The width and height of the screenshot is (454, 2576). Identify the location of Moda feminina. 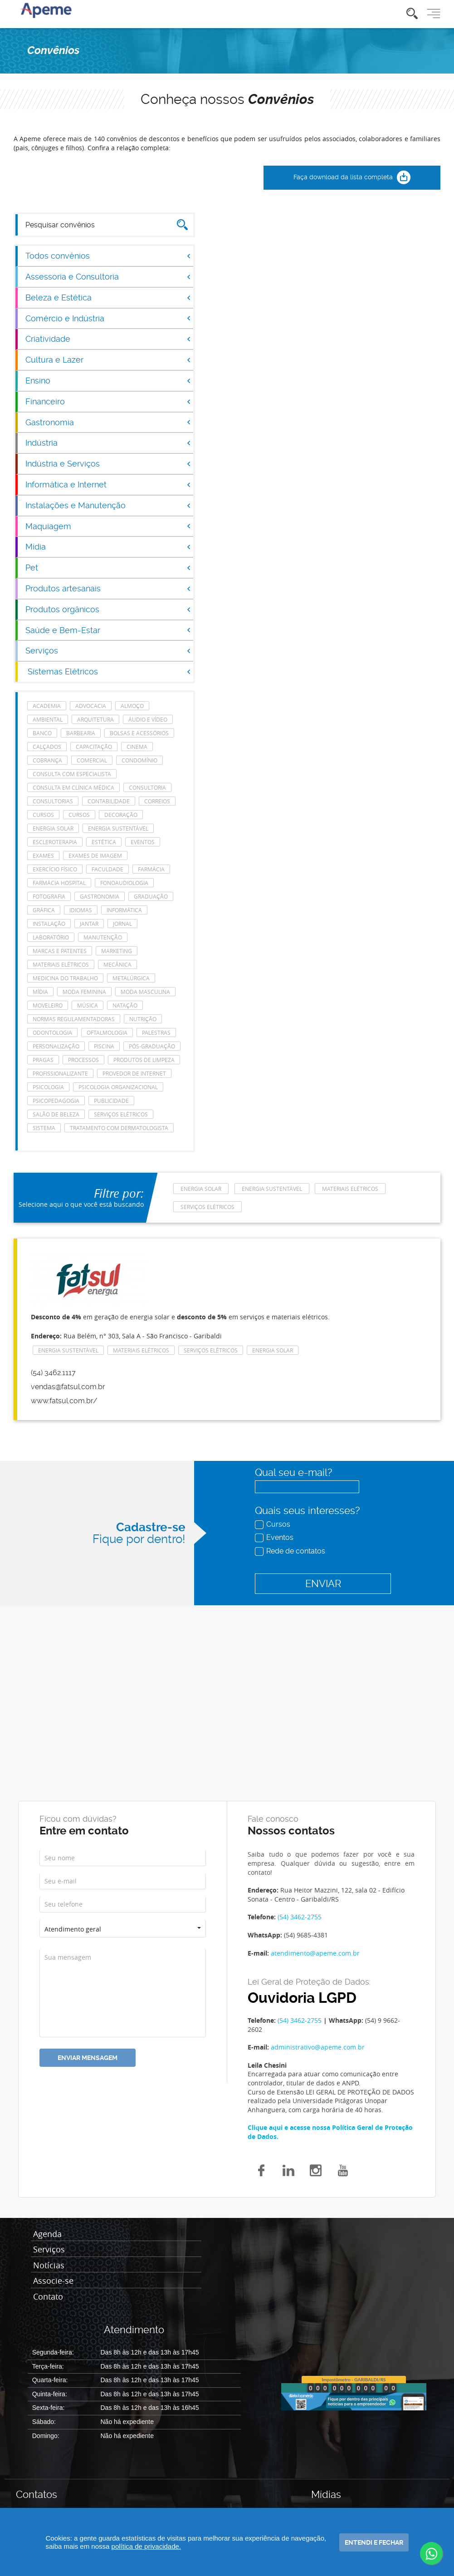
(84, 991).